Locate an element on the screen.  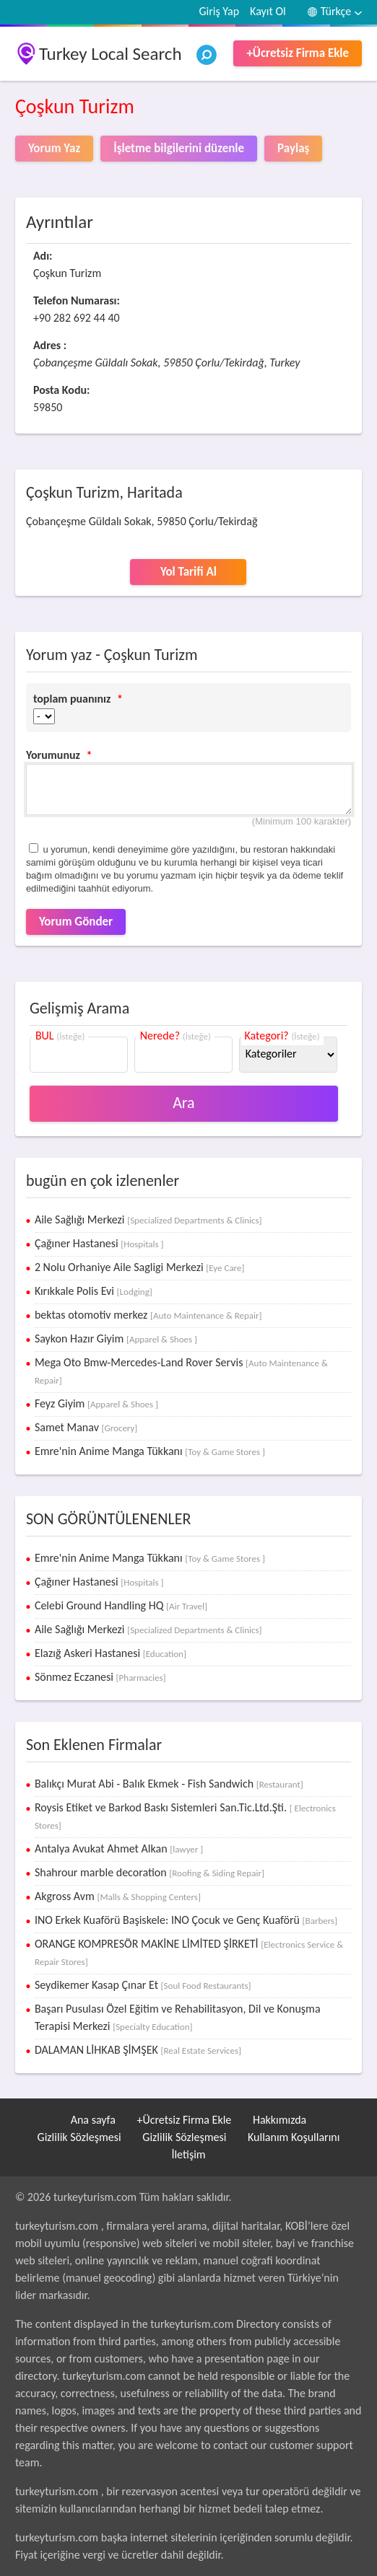
Feyz Giyim is located at coordinates (96, 1403).